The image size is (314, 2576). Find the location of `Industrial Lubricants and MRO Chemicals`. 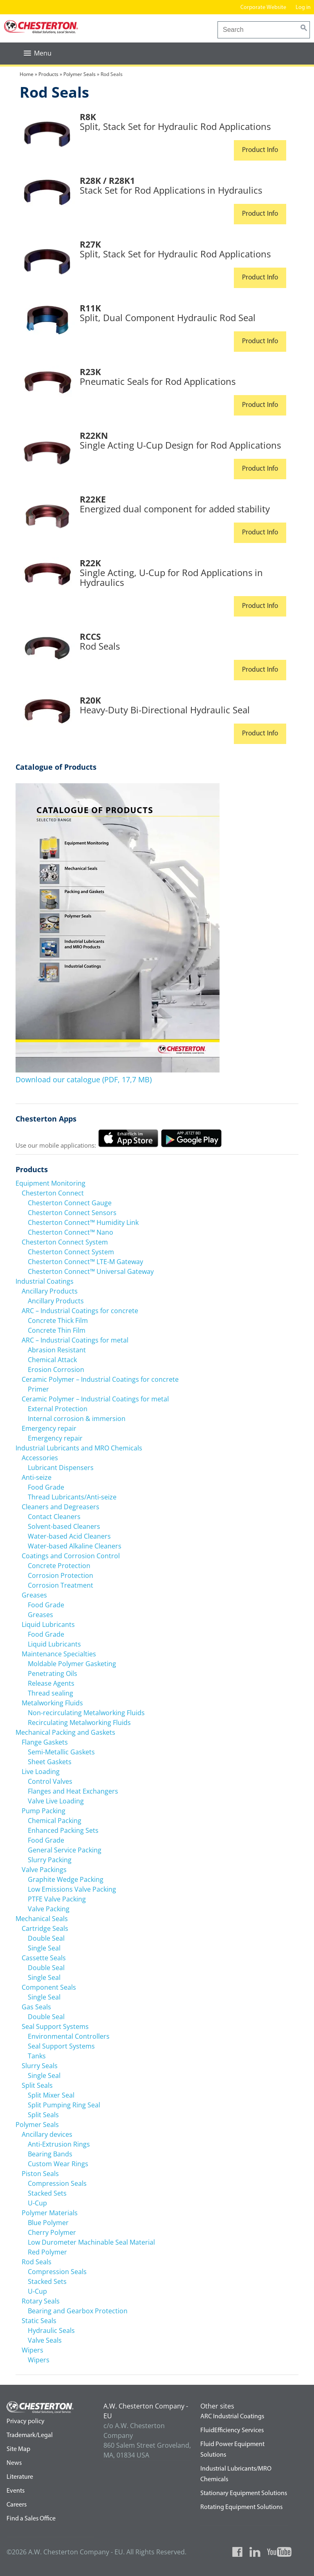

Industrial Lubricants and MRO Chemicals is located at coordinates (79, 1447).